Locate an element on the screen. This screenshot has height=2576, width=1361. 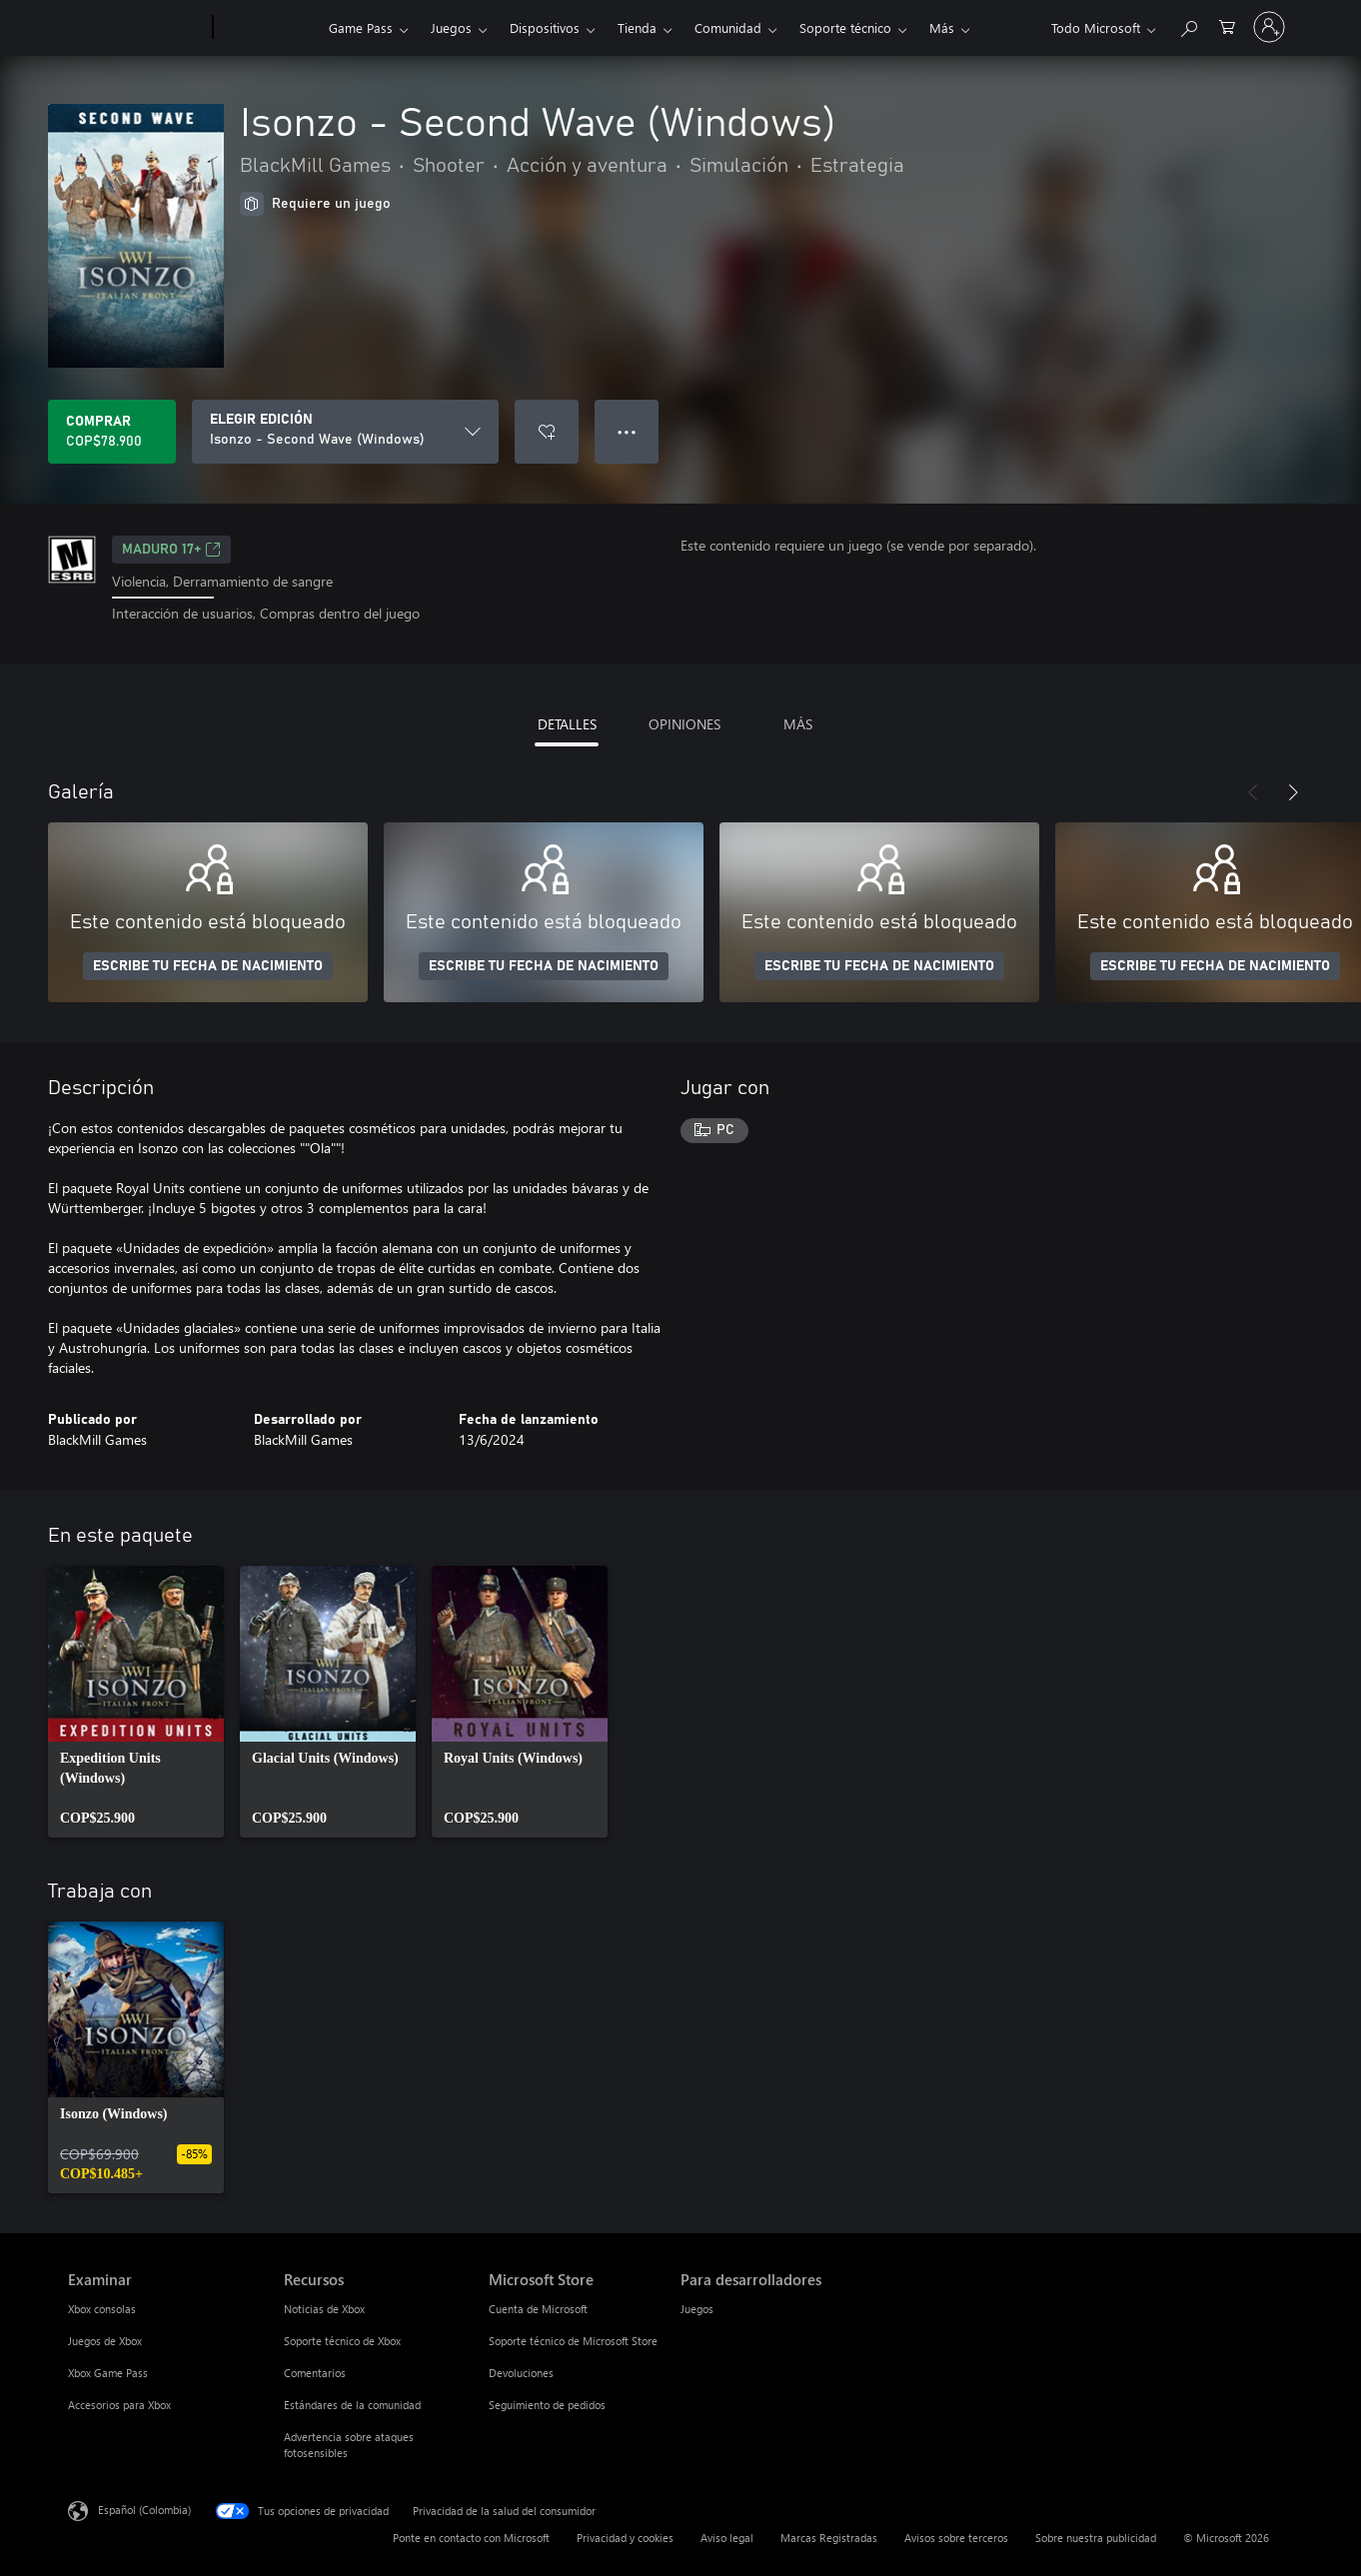
Estándares de la comunidad [Estándares de la comunidad Recursos] is located at coordinates (352, 2404).